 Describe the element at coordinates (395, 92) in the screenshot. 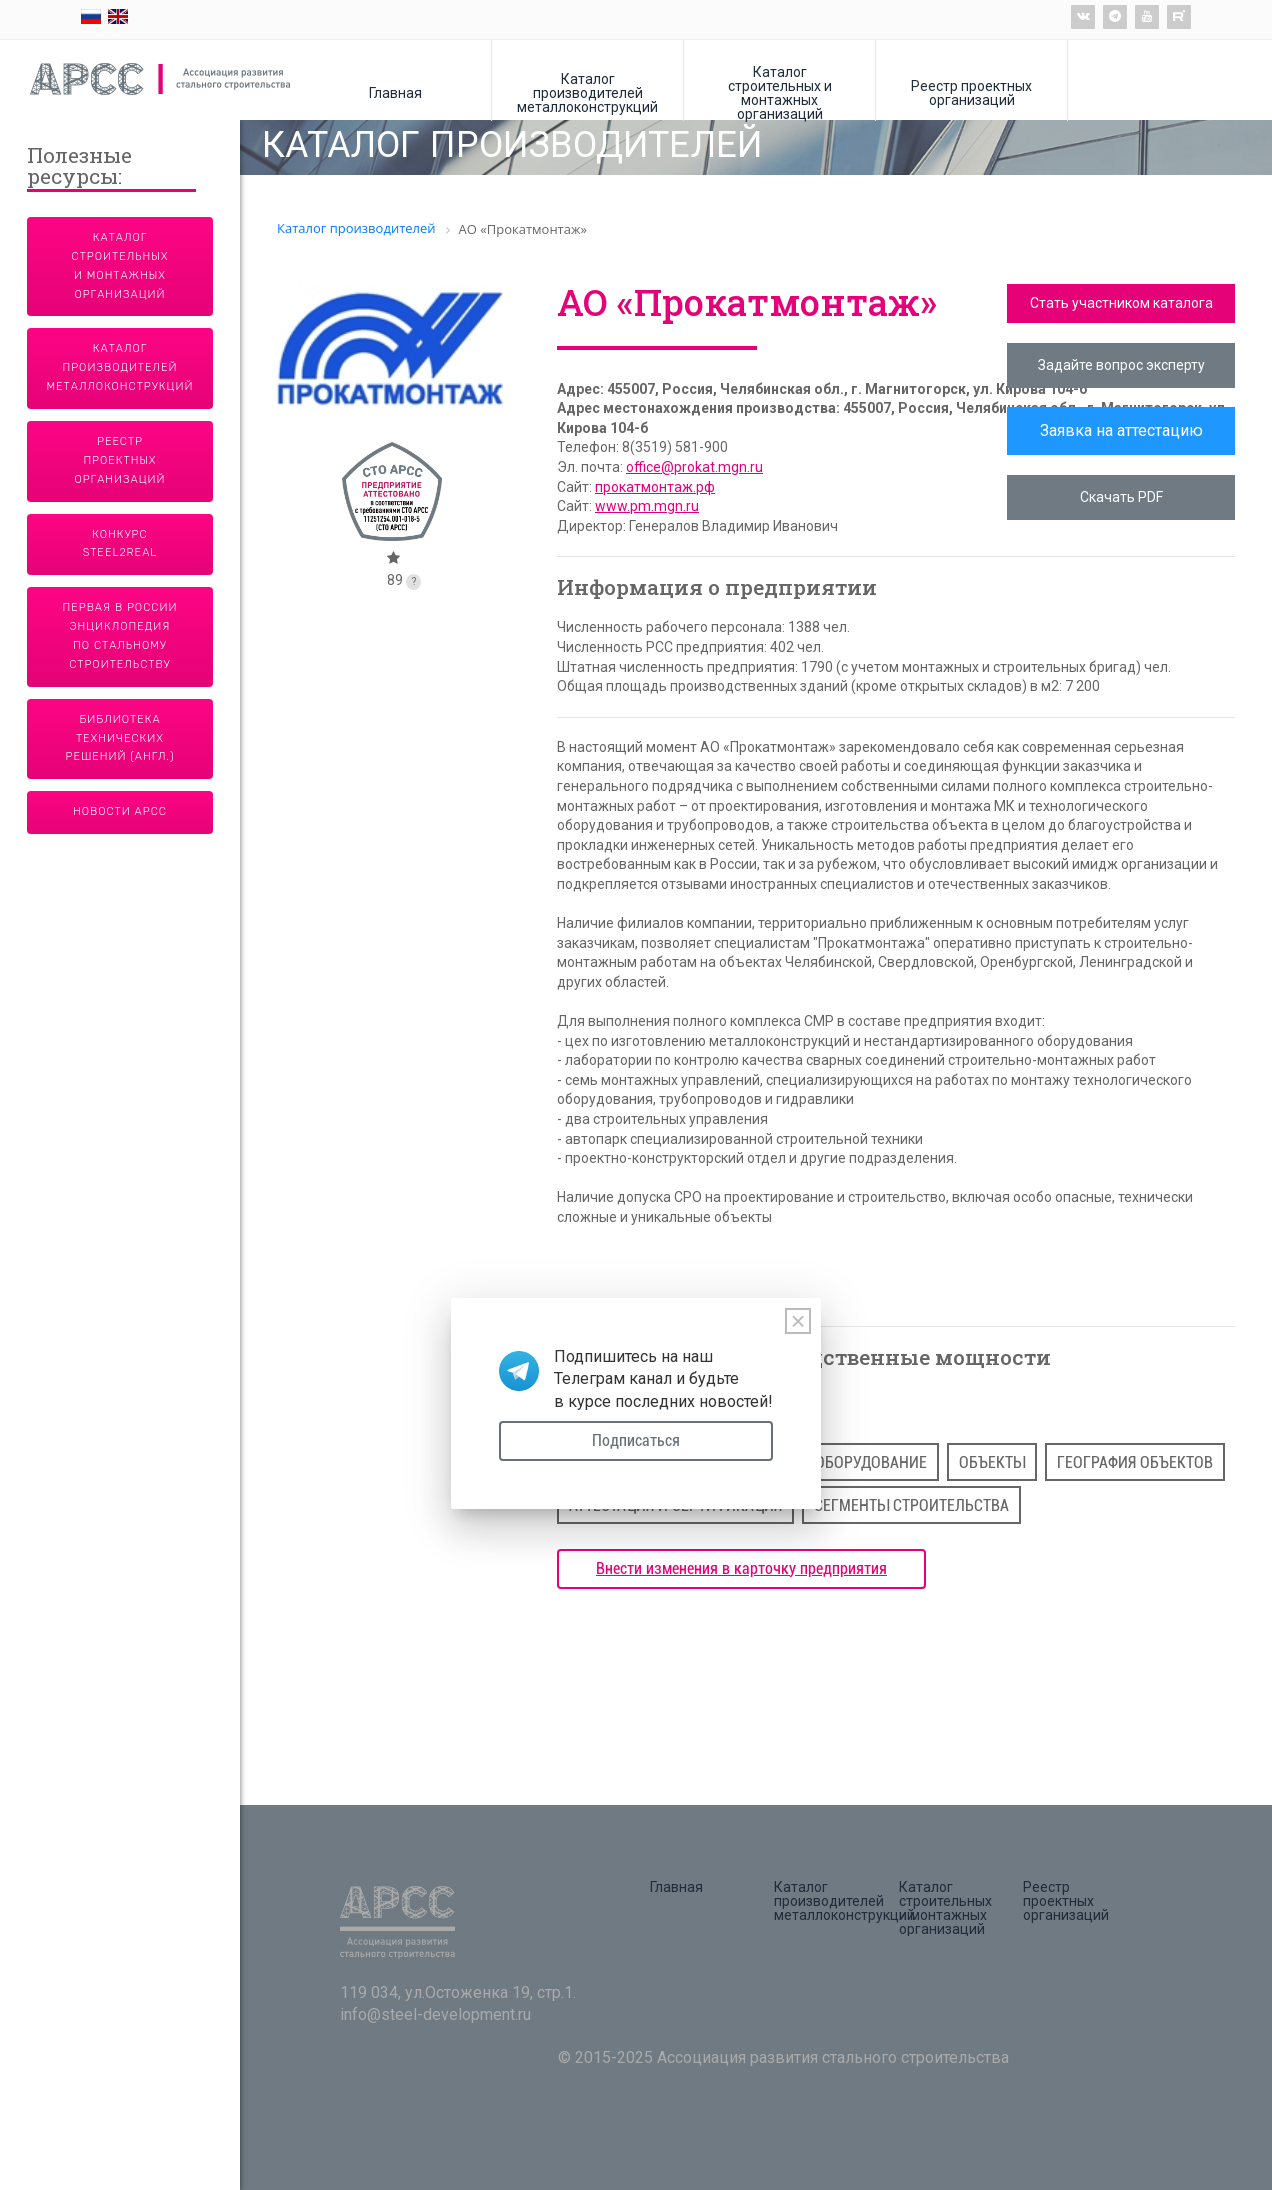

I see `Главная` at that location.